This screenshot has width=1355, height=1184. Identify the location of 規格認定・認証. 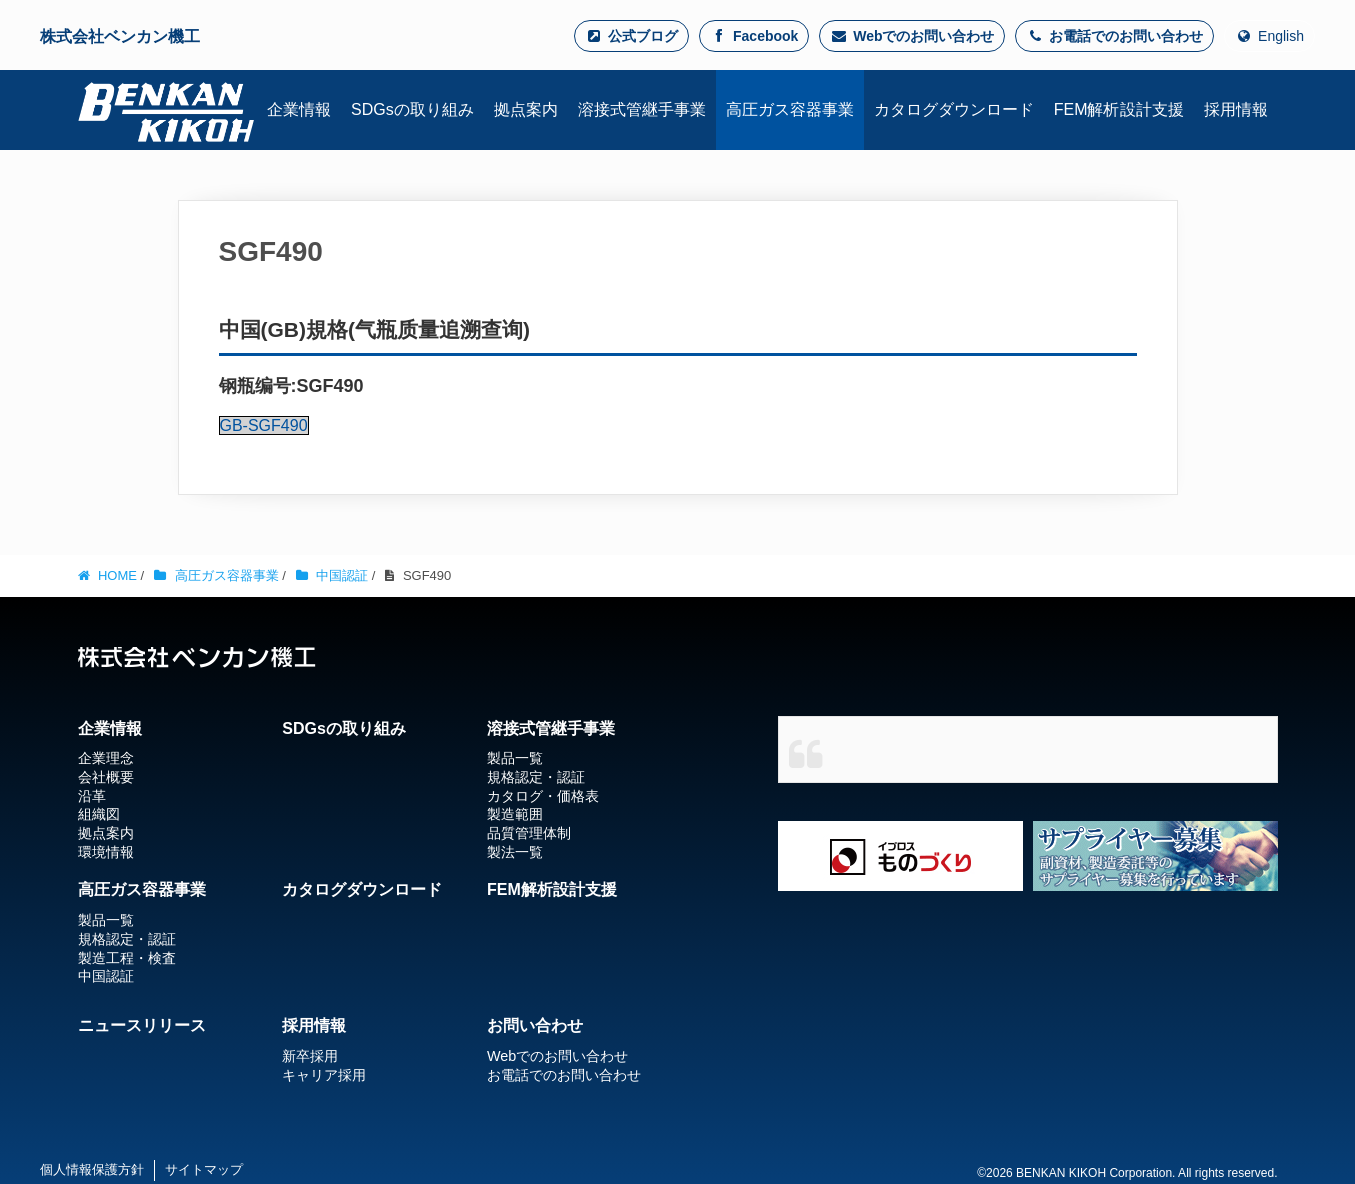
(536, 777).